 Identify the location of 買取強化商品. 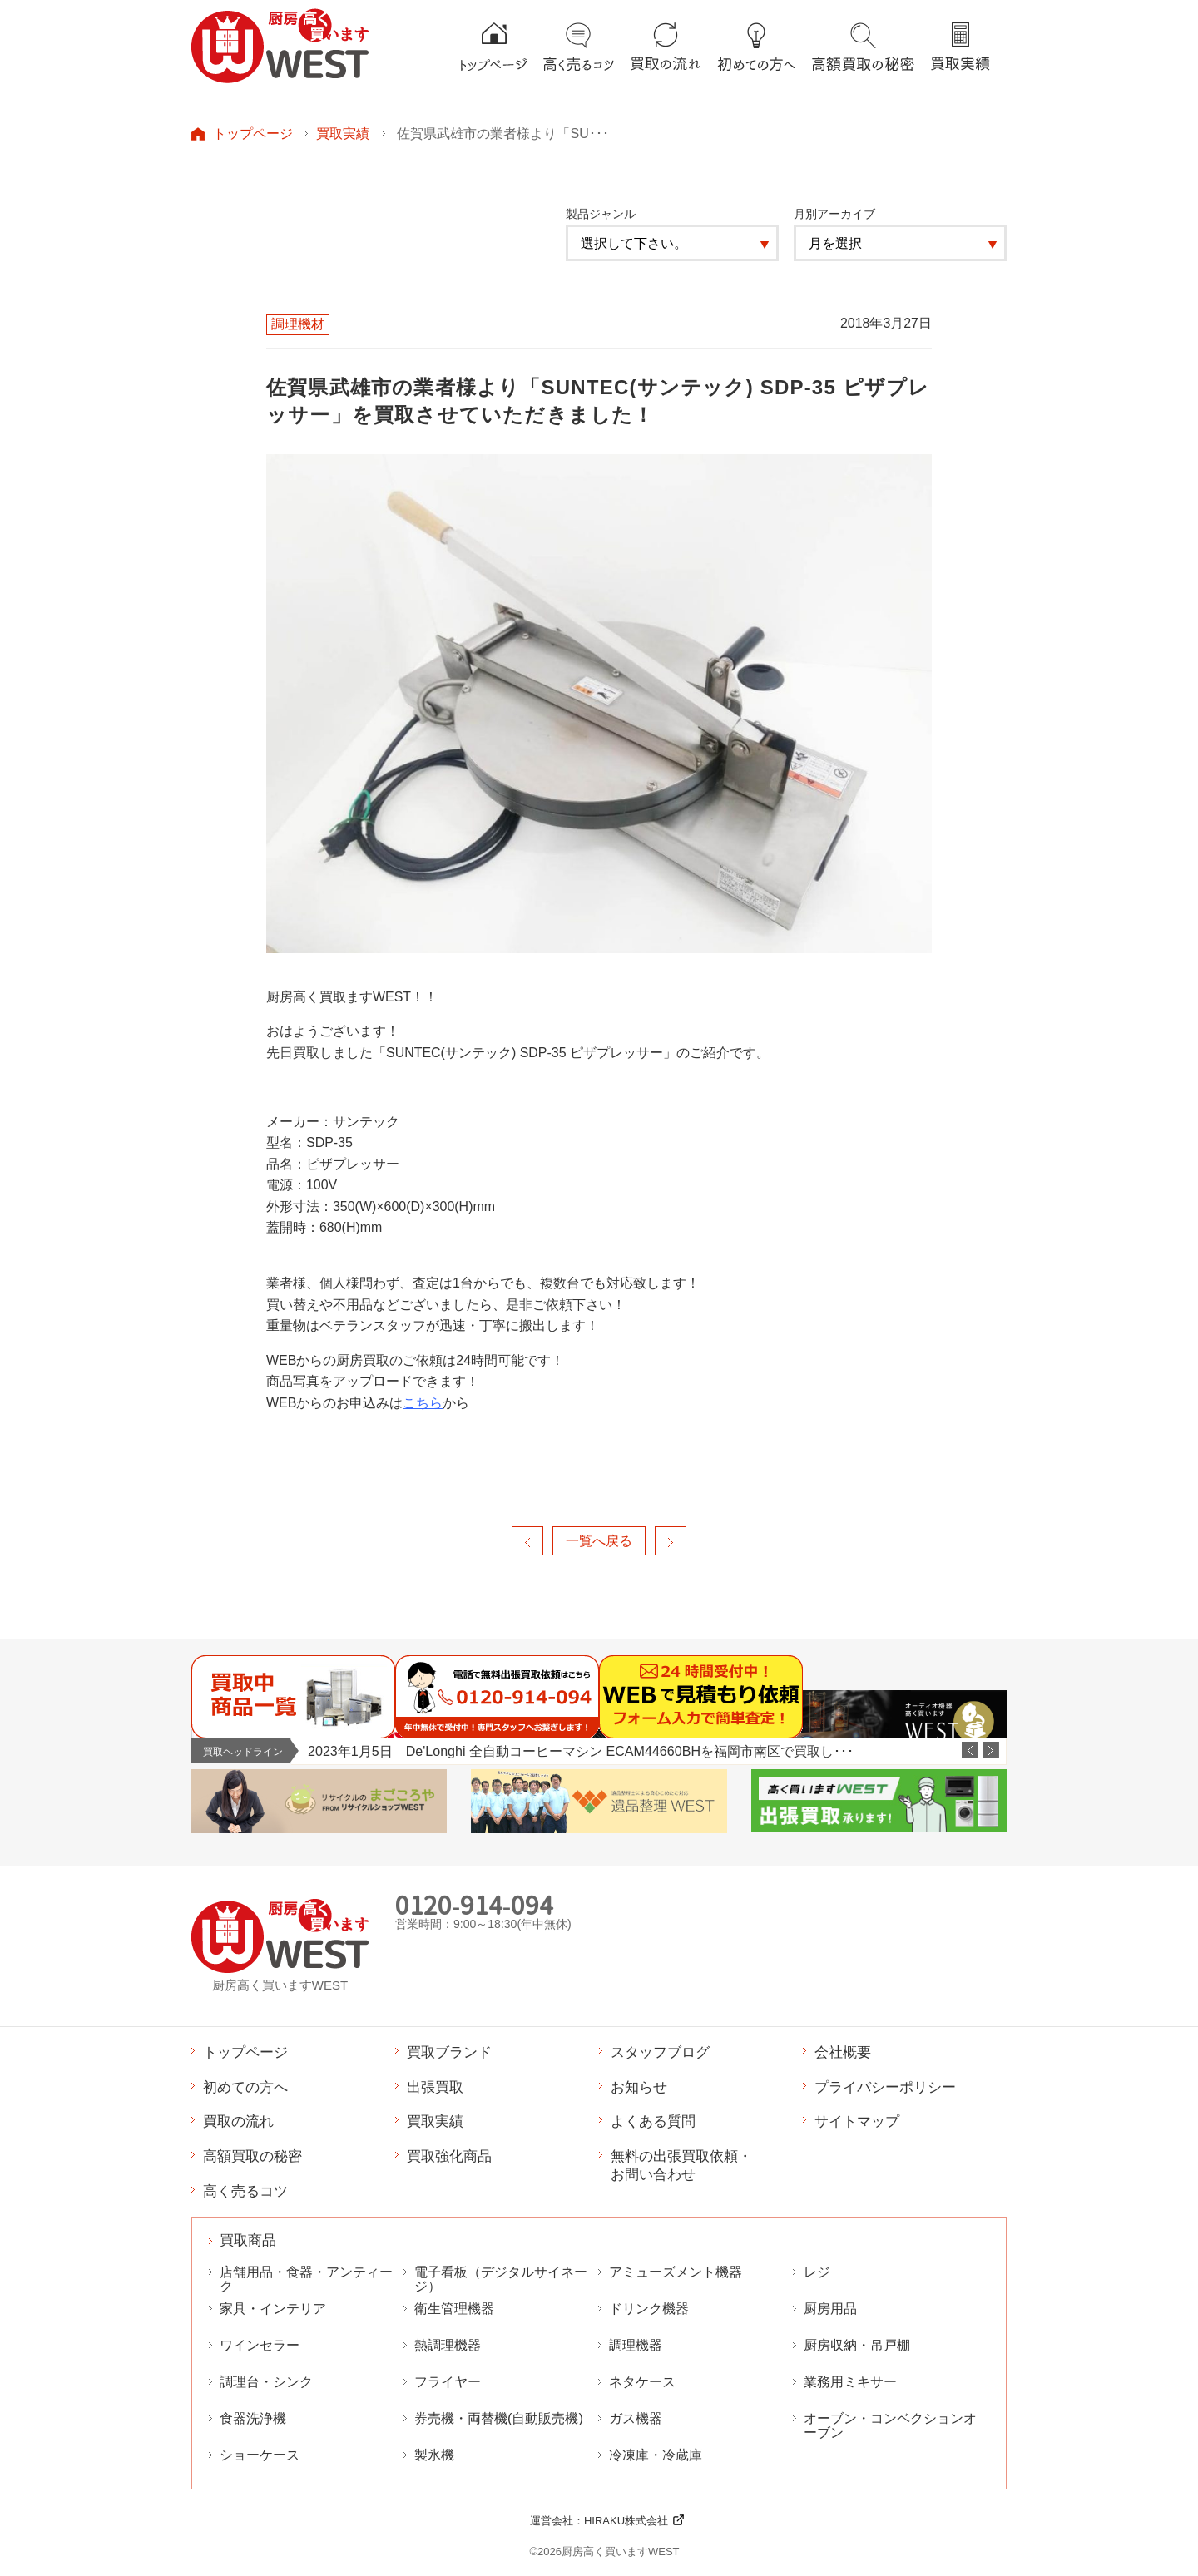
(449, 2156).